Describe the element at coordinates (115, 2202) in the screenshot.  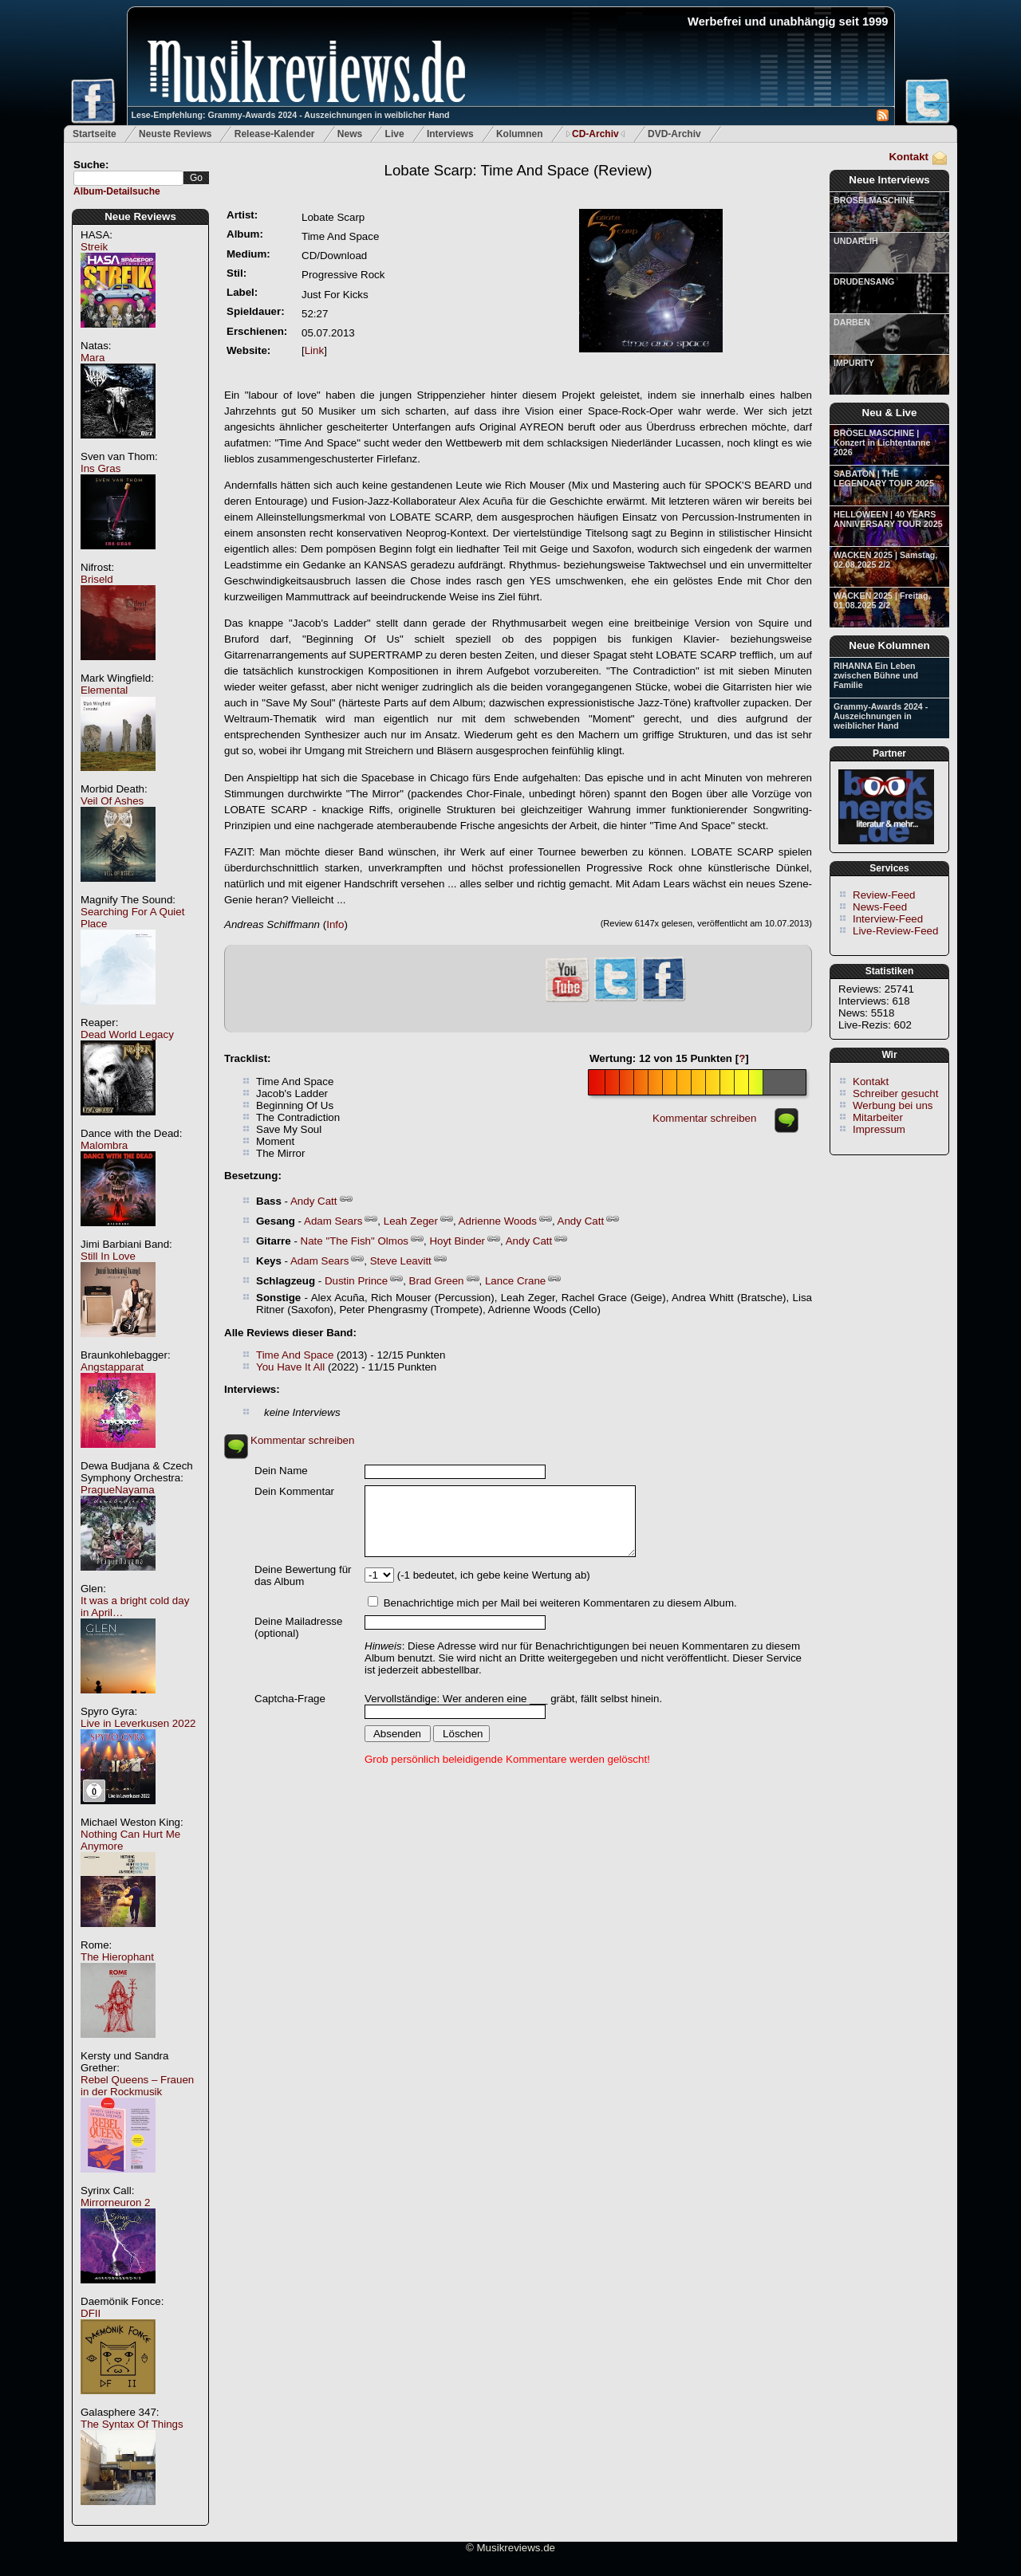
I see `Mirrorneuron 2` at that location.